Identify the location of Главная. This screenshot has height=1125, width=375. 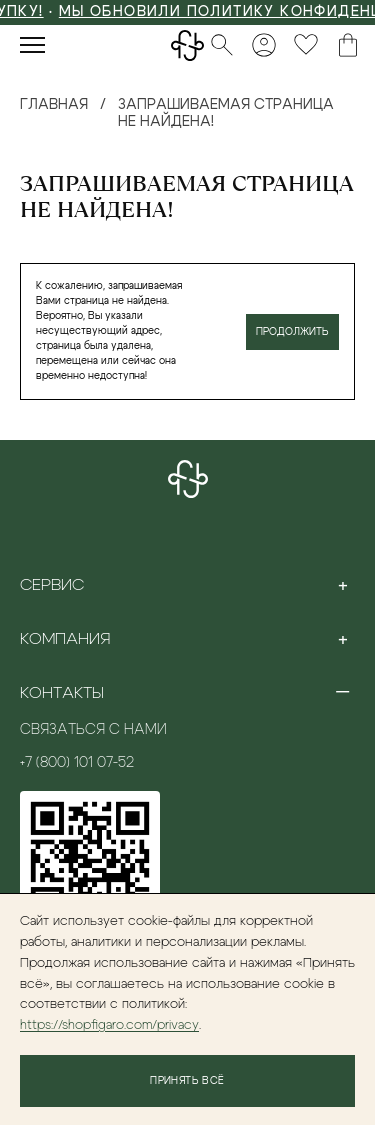
(54, 105).